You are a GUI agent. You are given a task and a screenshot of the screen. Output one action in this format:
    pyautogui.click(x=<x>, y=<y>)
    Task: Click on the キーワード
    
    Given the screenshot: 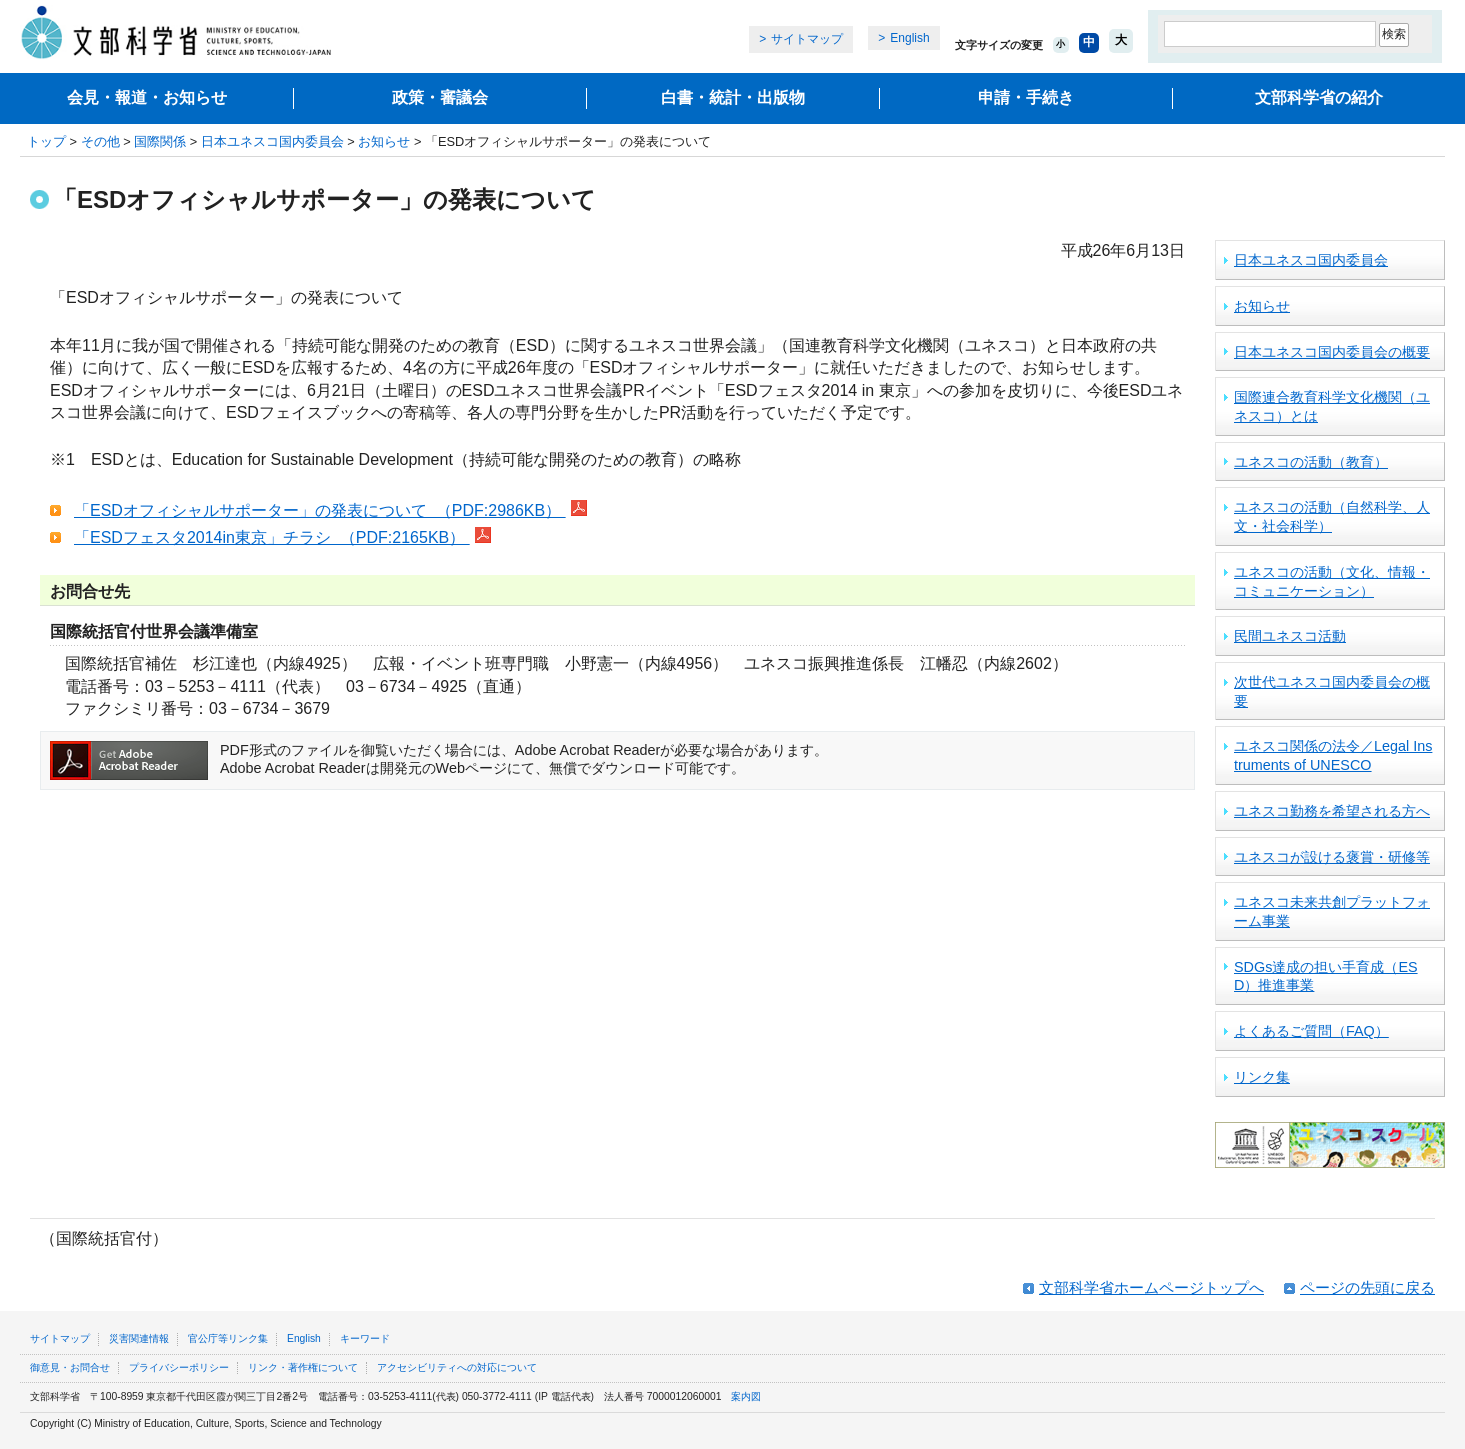 What is the action you would take?
    pyautogui.click(x=365, y=1338)
    